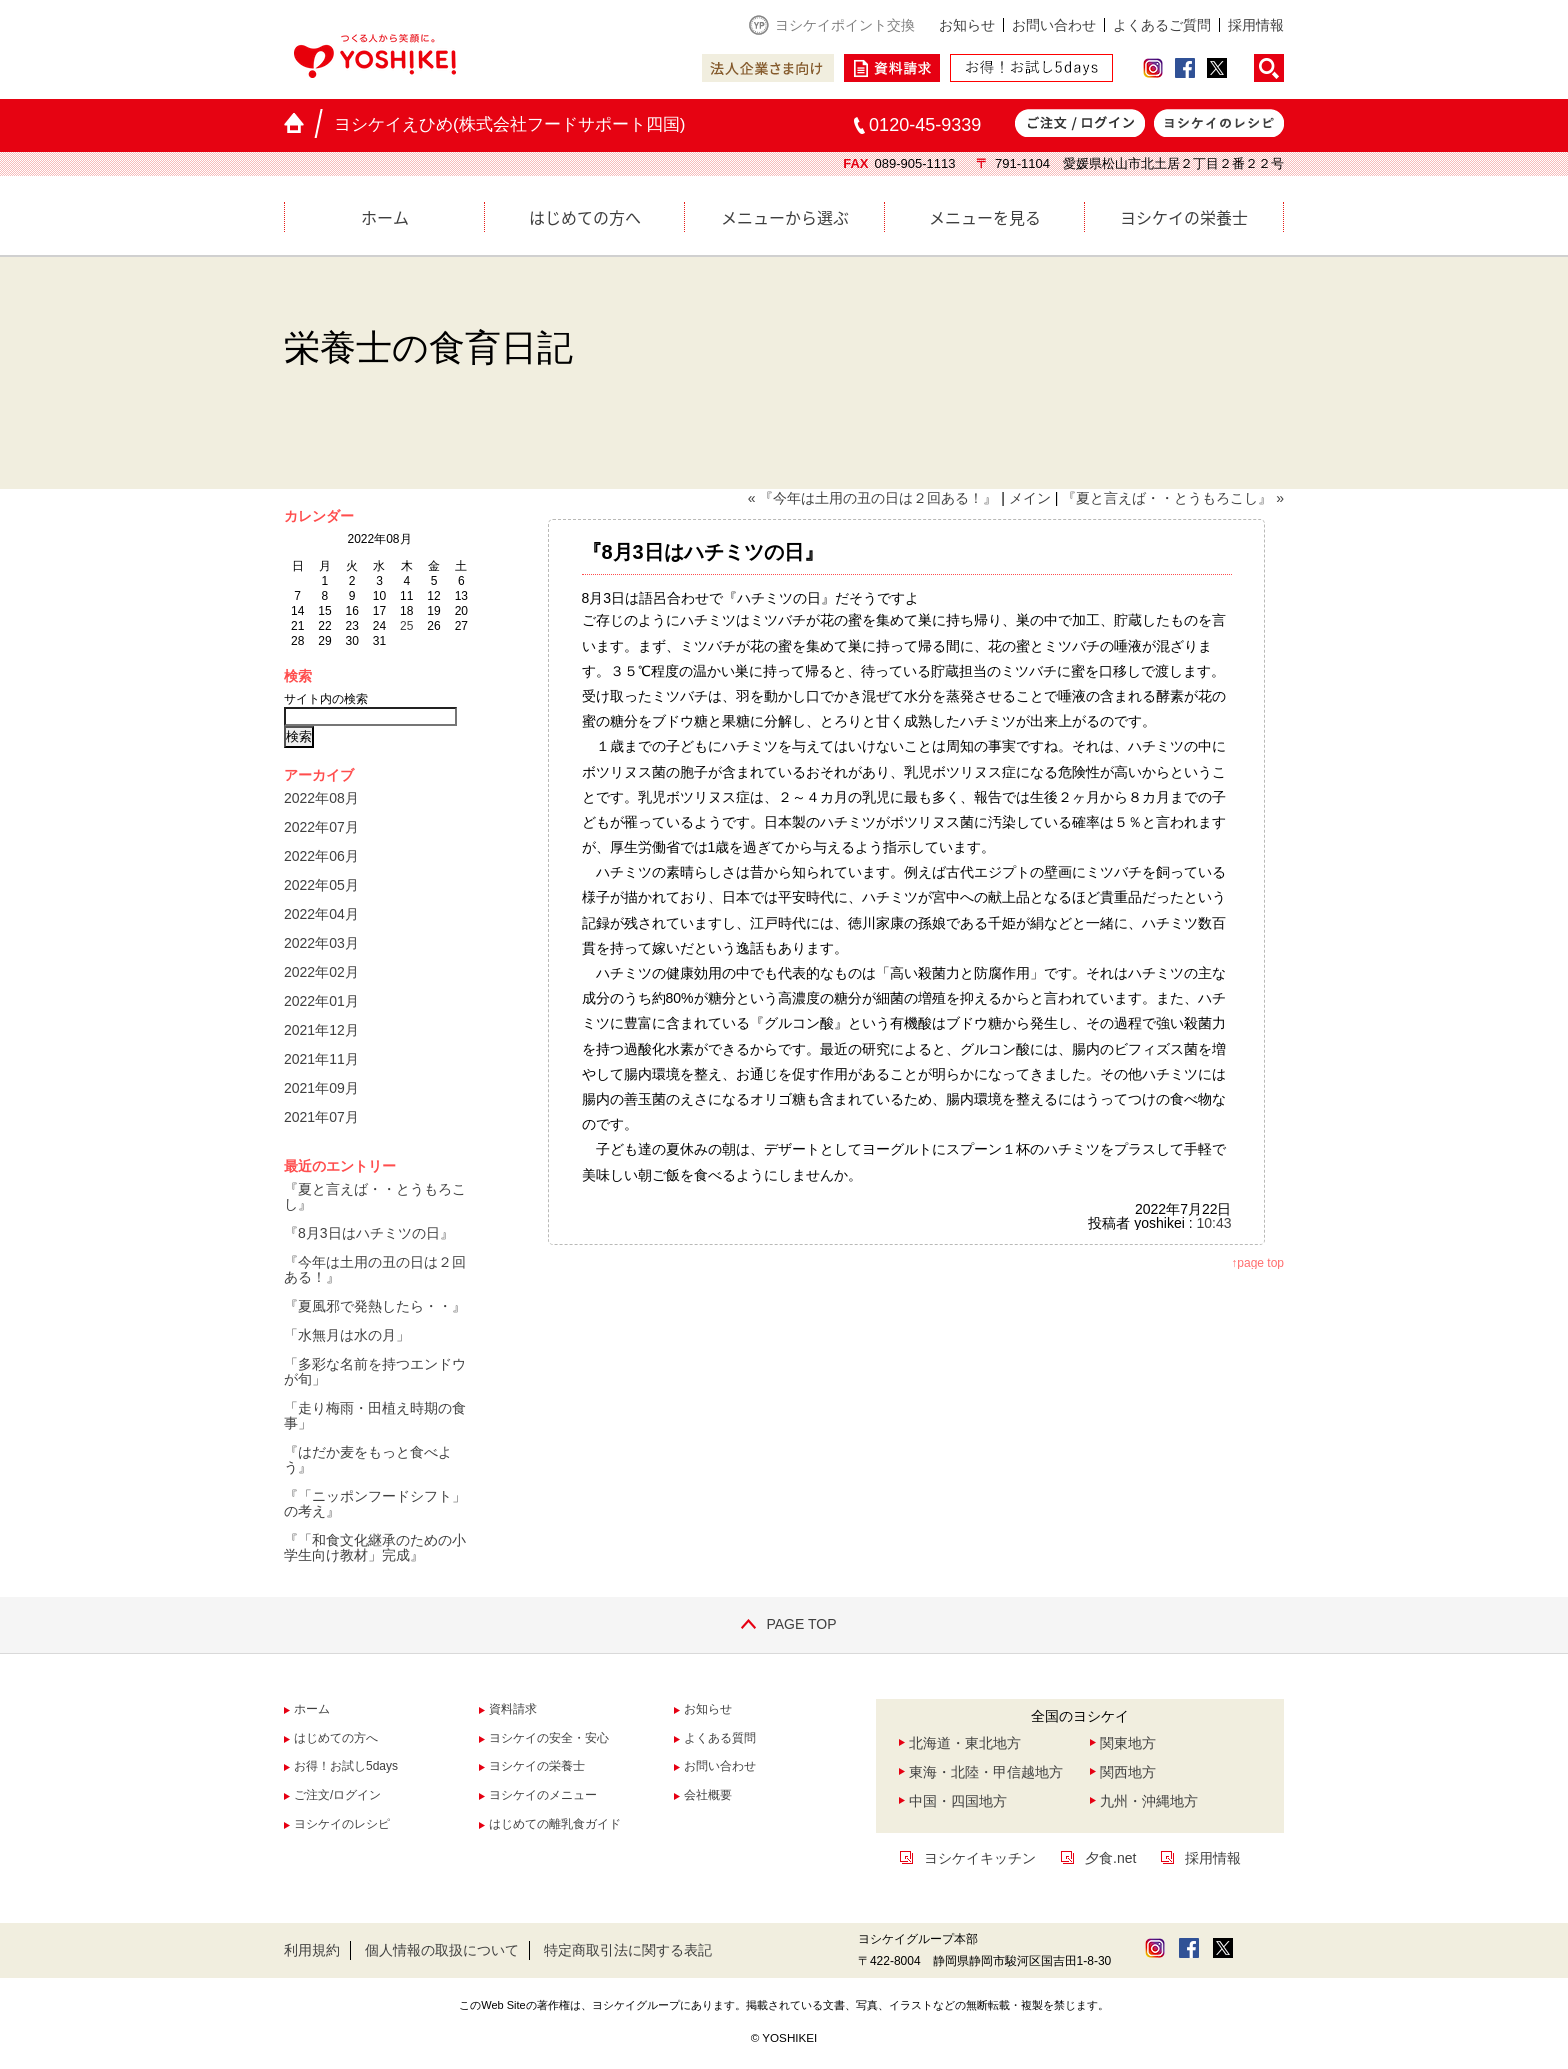 The width and height of the screenshot is (1568, 2069). I want to click on ヨシケイの安全・安心, so click(549, 1738).